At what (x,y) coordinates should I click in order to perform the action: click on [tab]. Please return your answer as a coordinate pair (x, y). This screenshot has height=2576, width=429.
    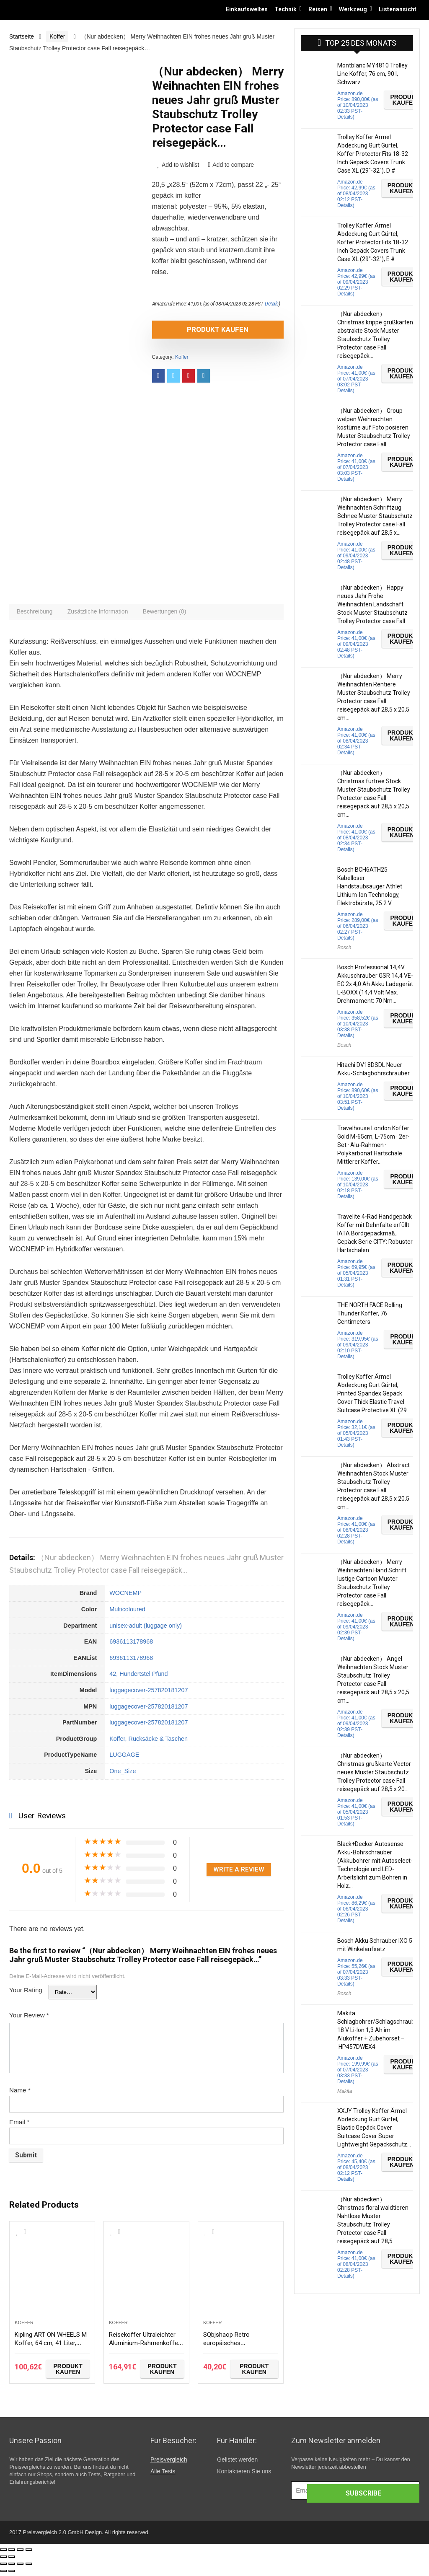
    Looking at the image, I should click on (37, 614).